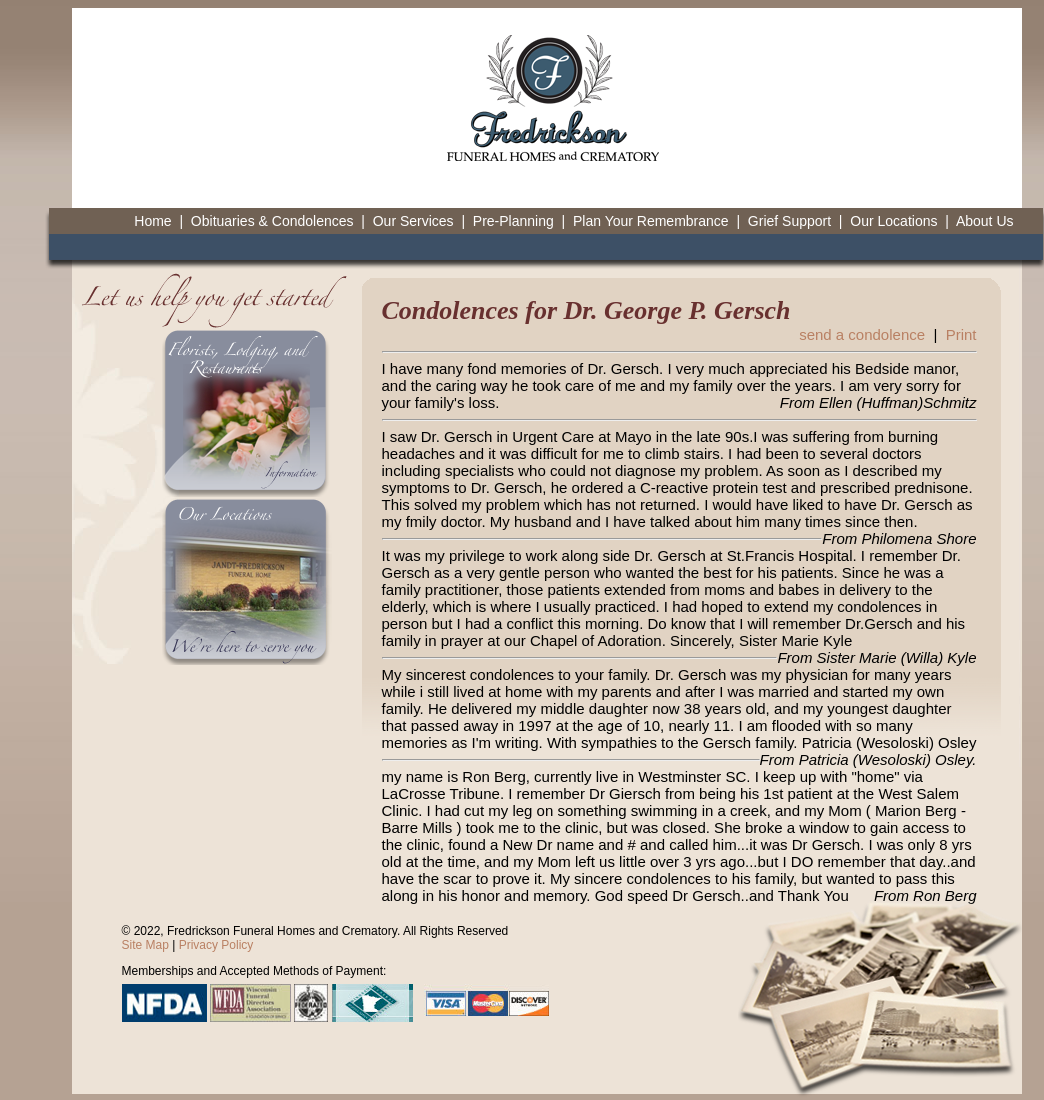 The height and width of the screenshot is (1100, 1044). I want to click on Home, so click(152, 221).